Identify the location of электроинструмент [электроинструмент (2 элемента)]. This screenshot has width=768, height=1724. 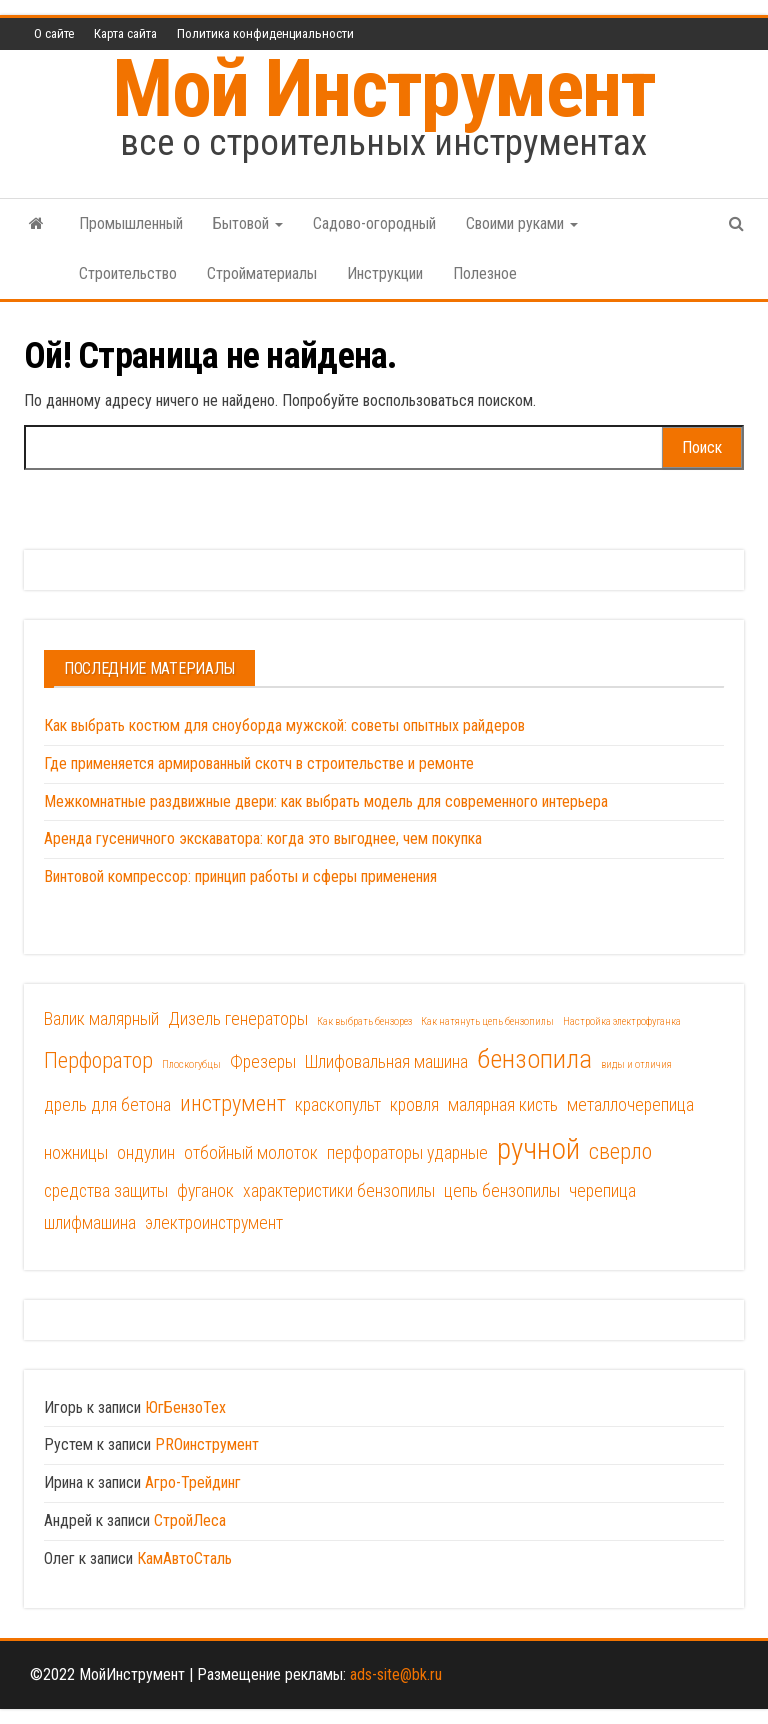
(214, 1223).